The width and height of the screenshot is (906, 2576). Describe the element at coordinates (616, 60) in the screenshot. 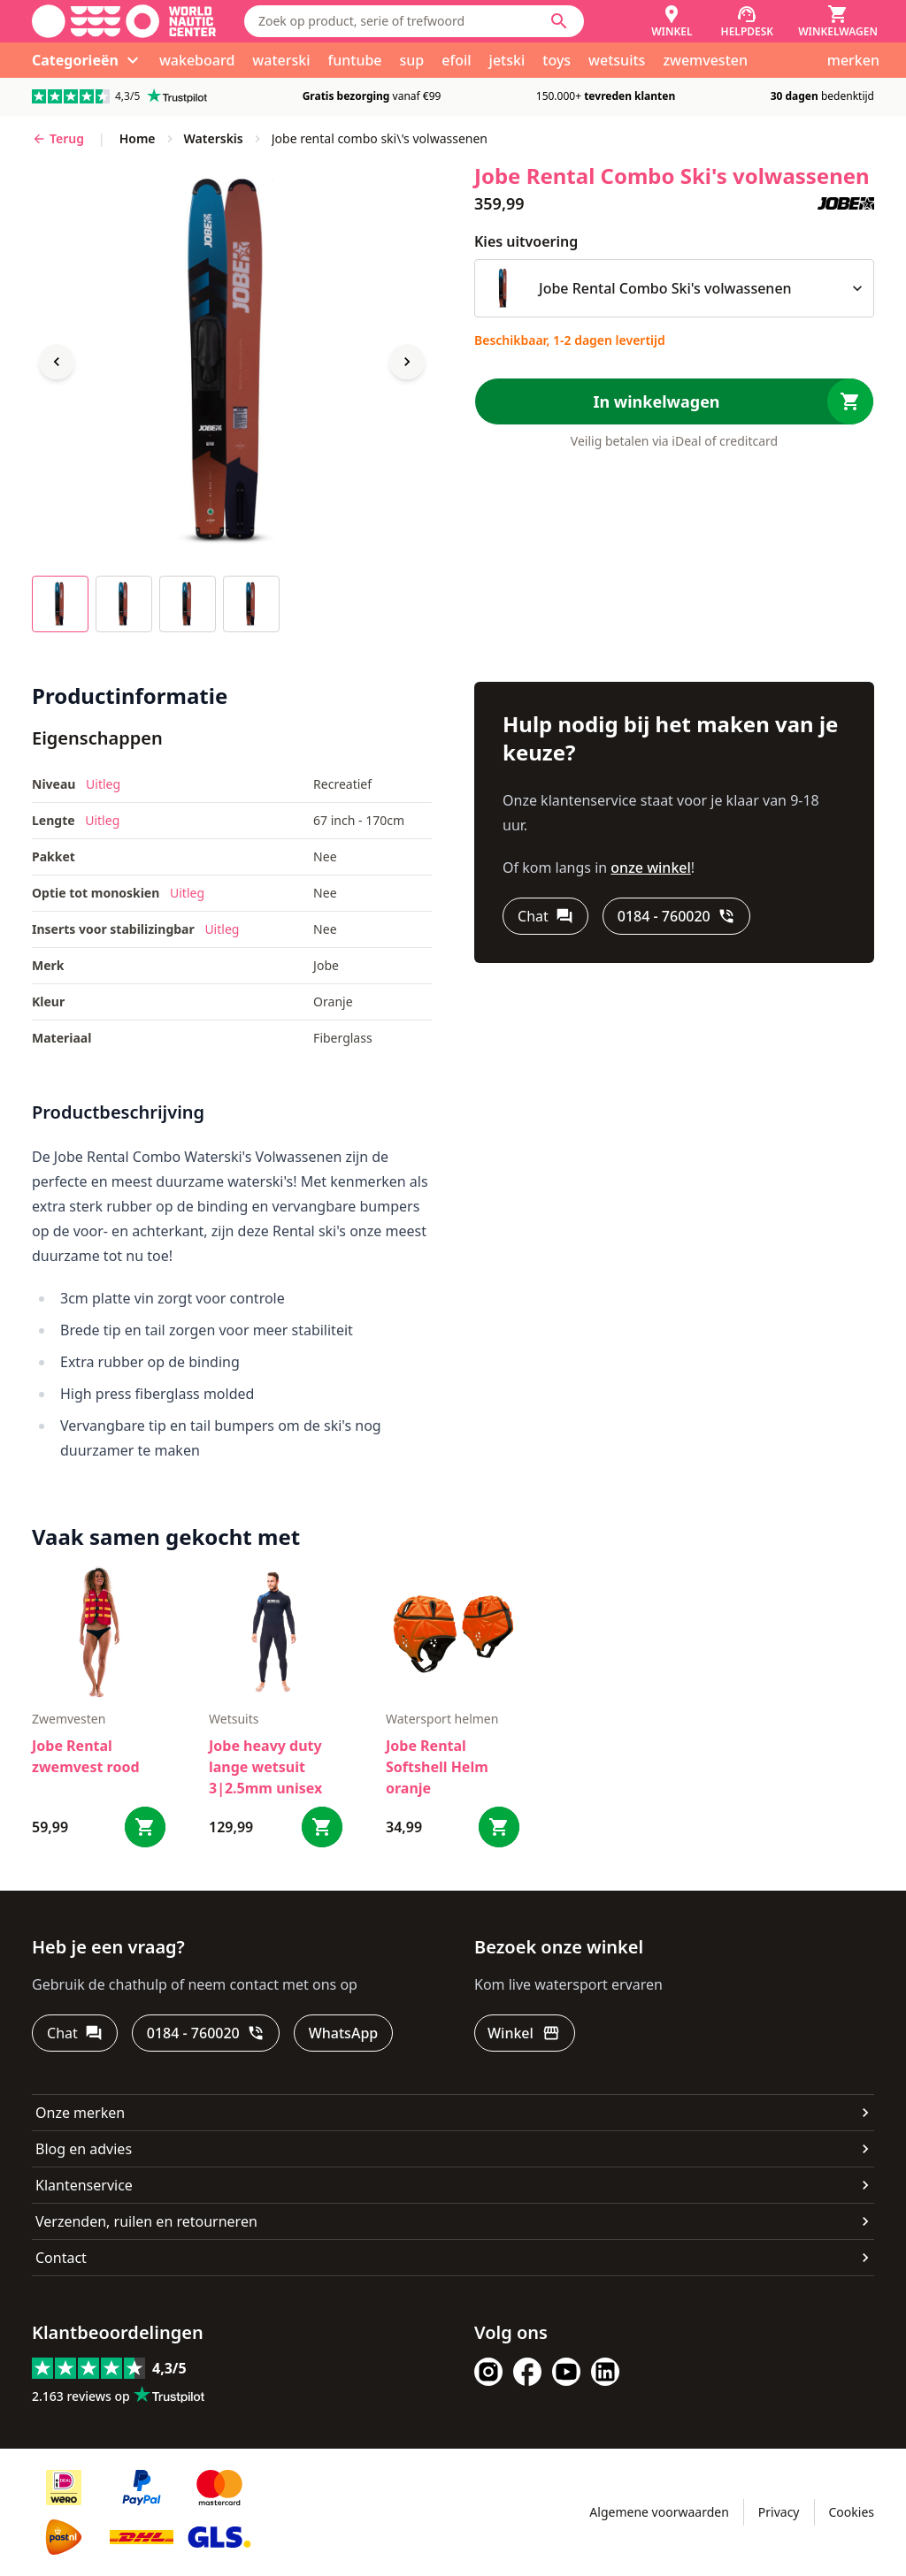

I see `wetsuits` at that location.